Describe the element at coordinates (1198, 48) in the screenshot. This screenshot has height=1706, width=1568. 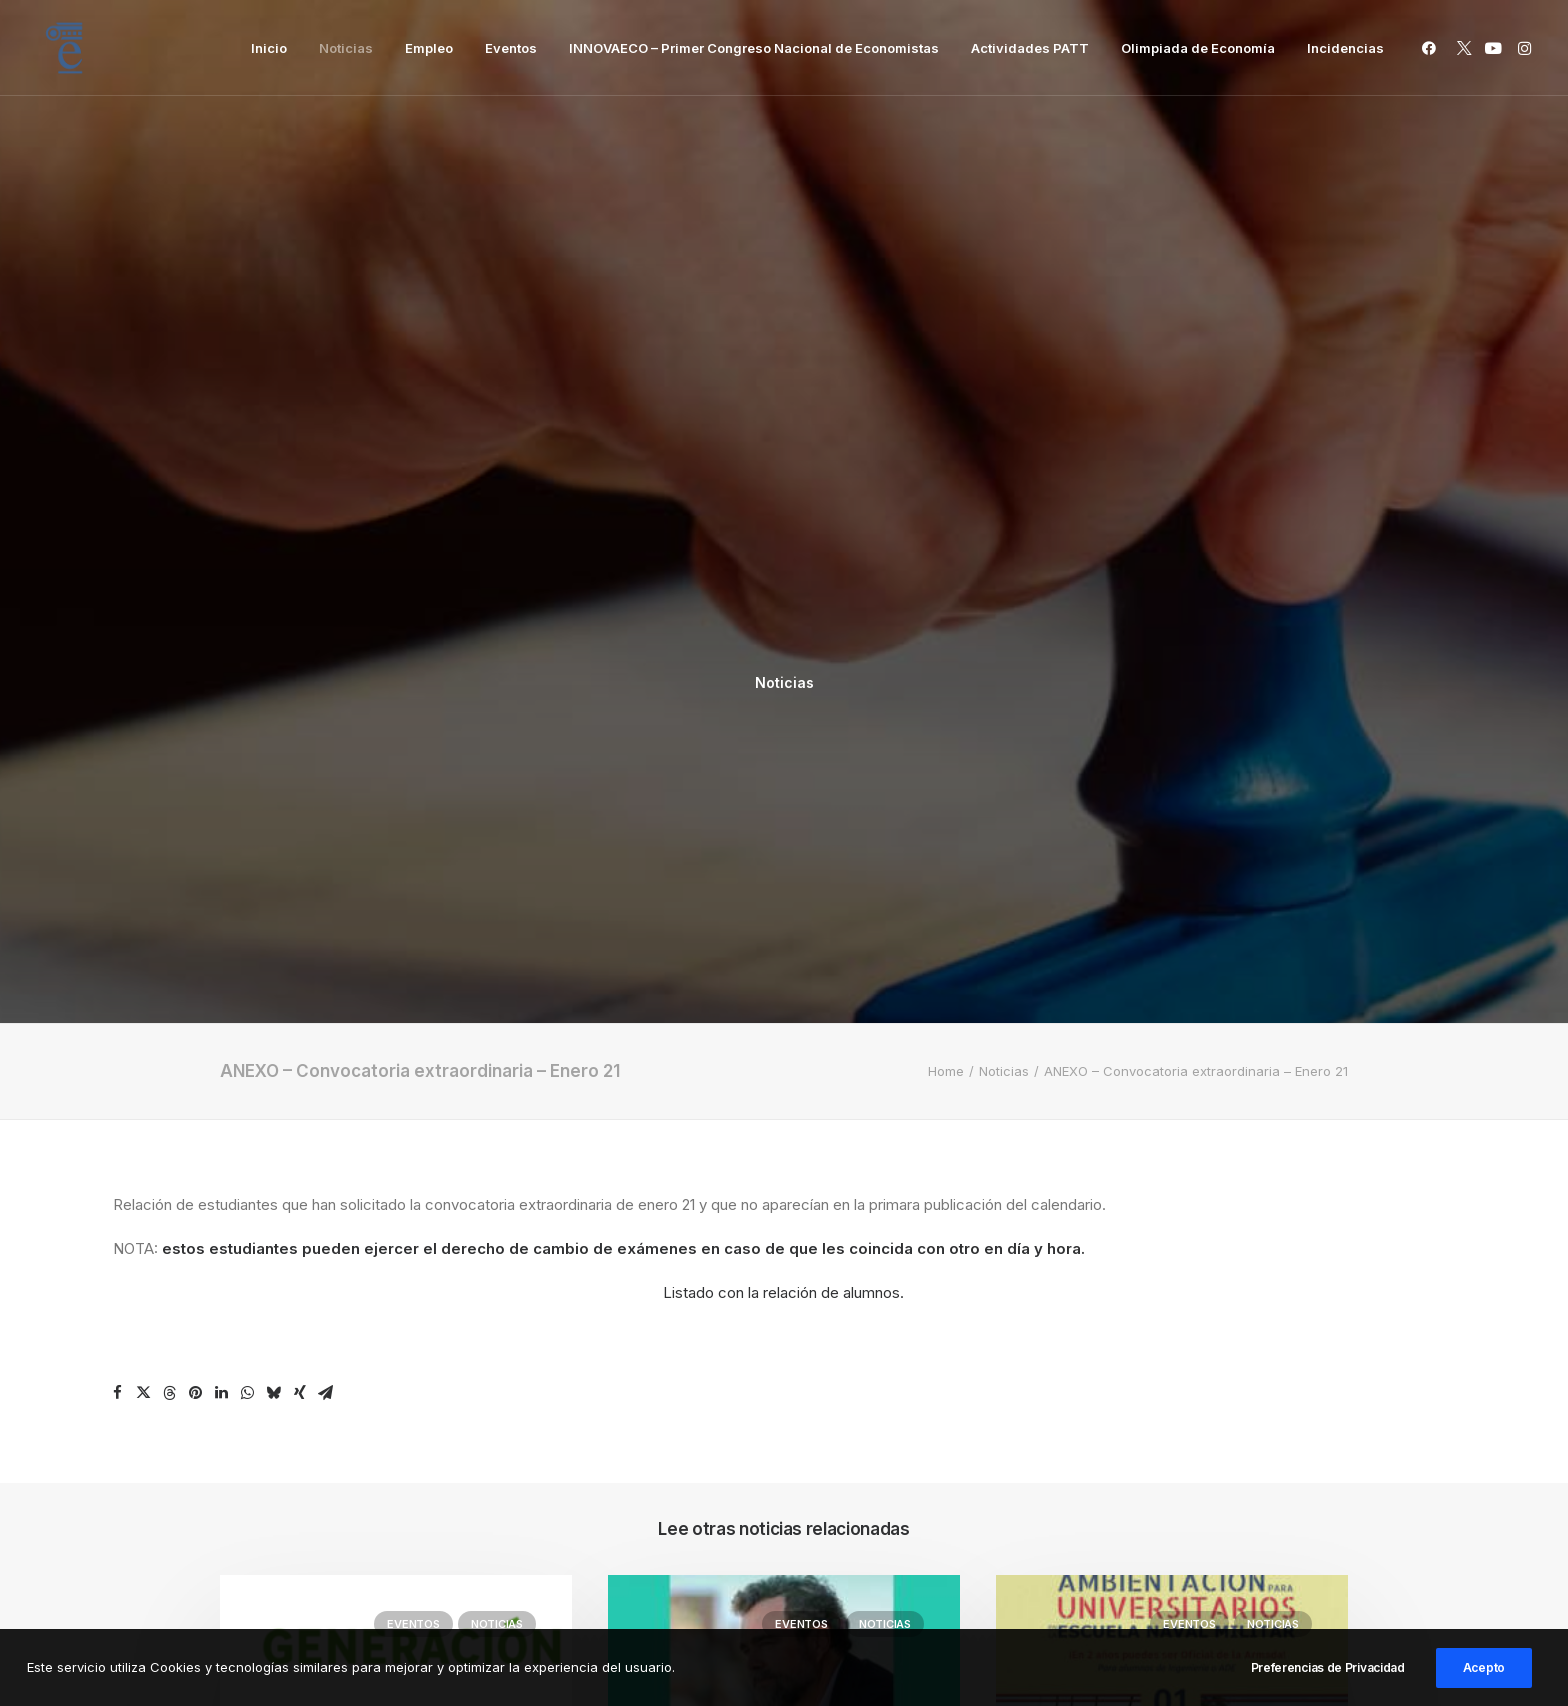
I see `Olimpiada de Economía` at that location.